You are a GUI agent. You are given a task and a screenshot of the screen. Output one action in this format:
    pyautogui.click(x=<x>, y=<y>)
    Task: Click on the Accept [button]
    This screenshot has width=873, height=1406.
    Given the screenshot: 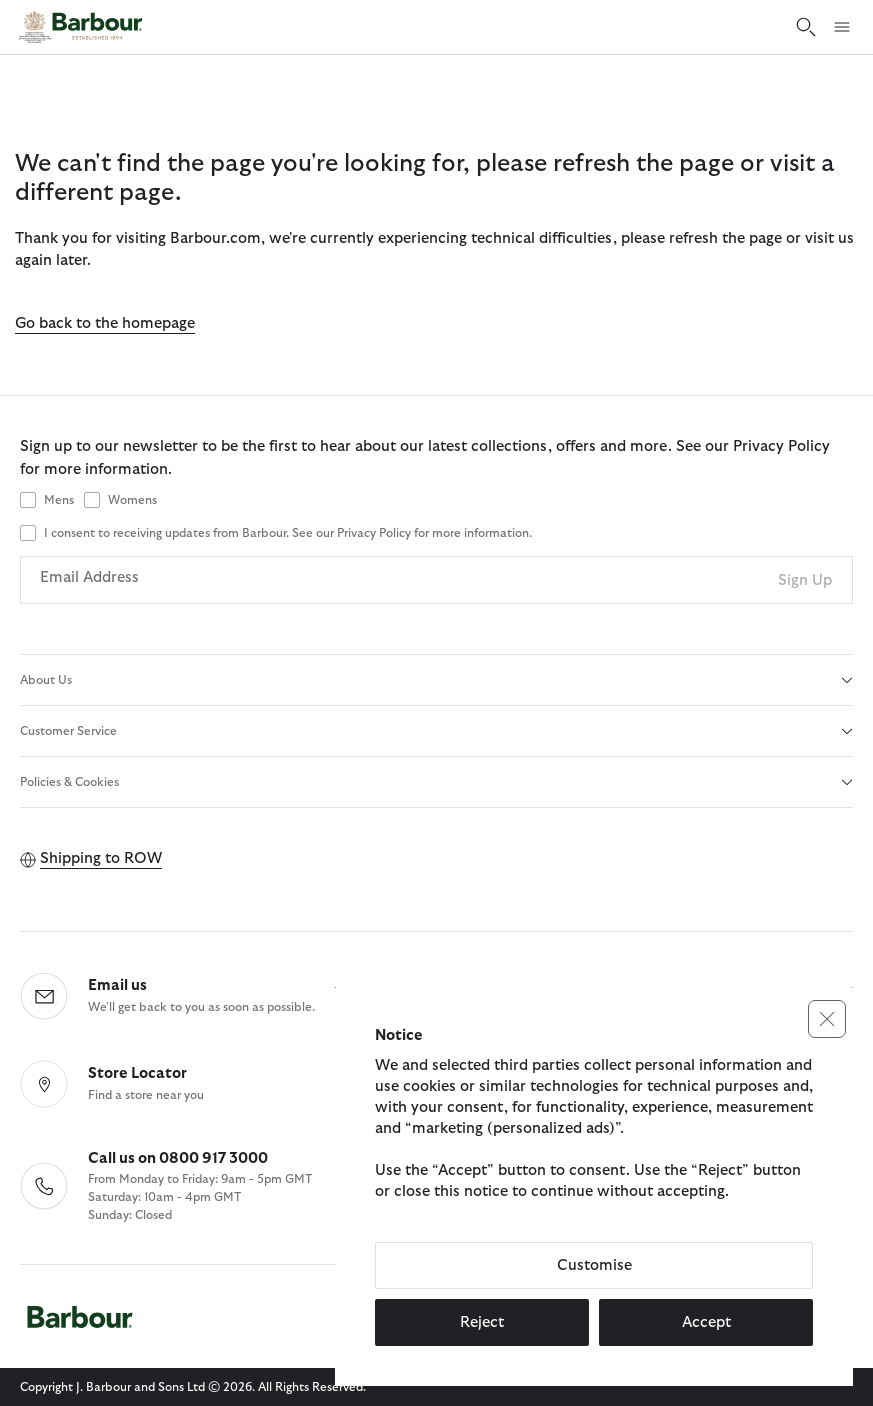 What is the action you would take?
    pyautogui.click(x=706, y=1322)
    